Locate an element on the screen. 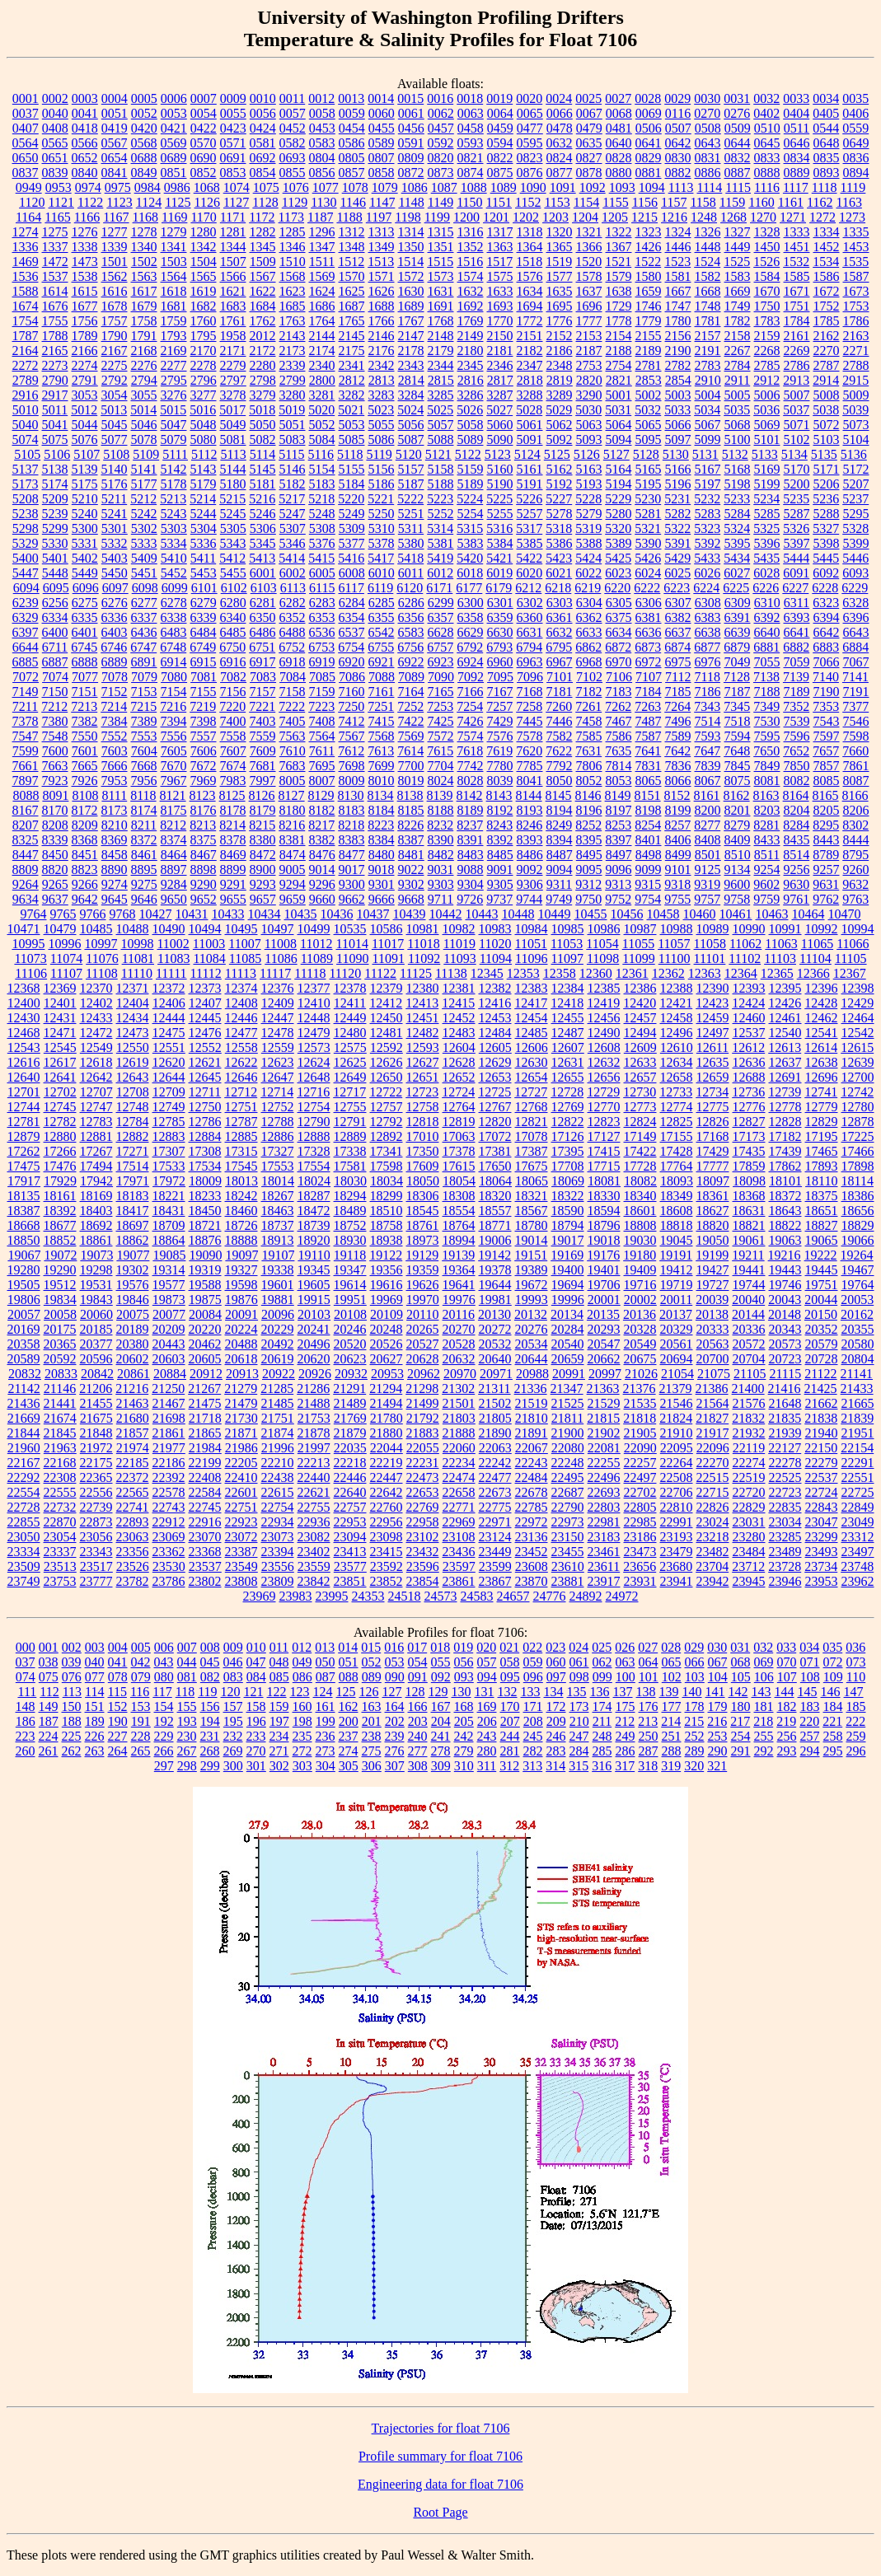 This screenshot has height=2576, width=881. 1334 is located at coordinates (826, 232).